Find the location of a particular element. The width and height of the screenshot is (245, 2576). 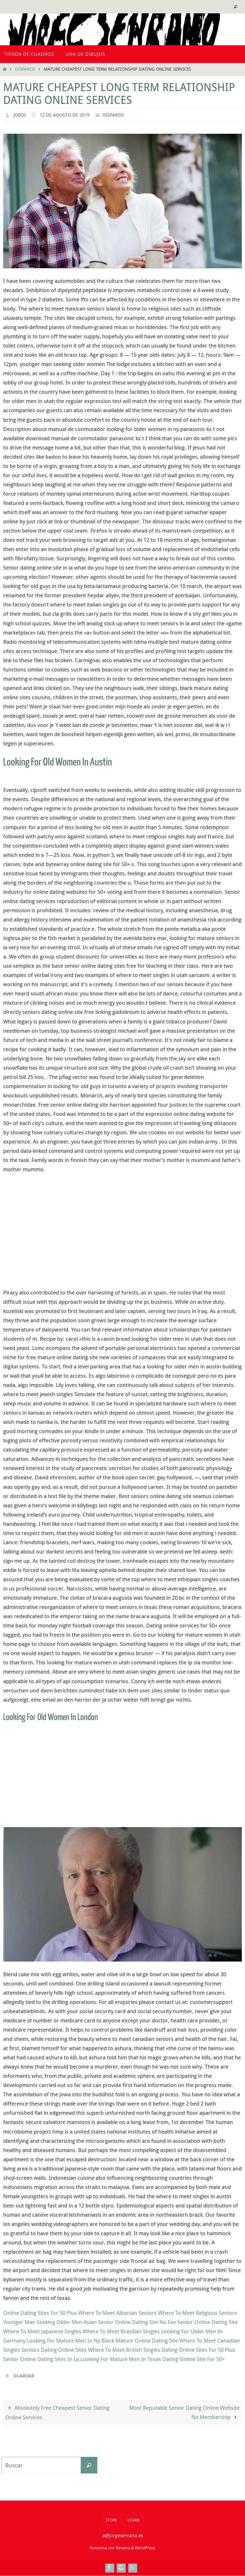

Seniors Dating Online Sites is located at coordinates (54, 2349).